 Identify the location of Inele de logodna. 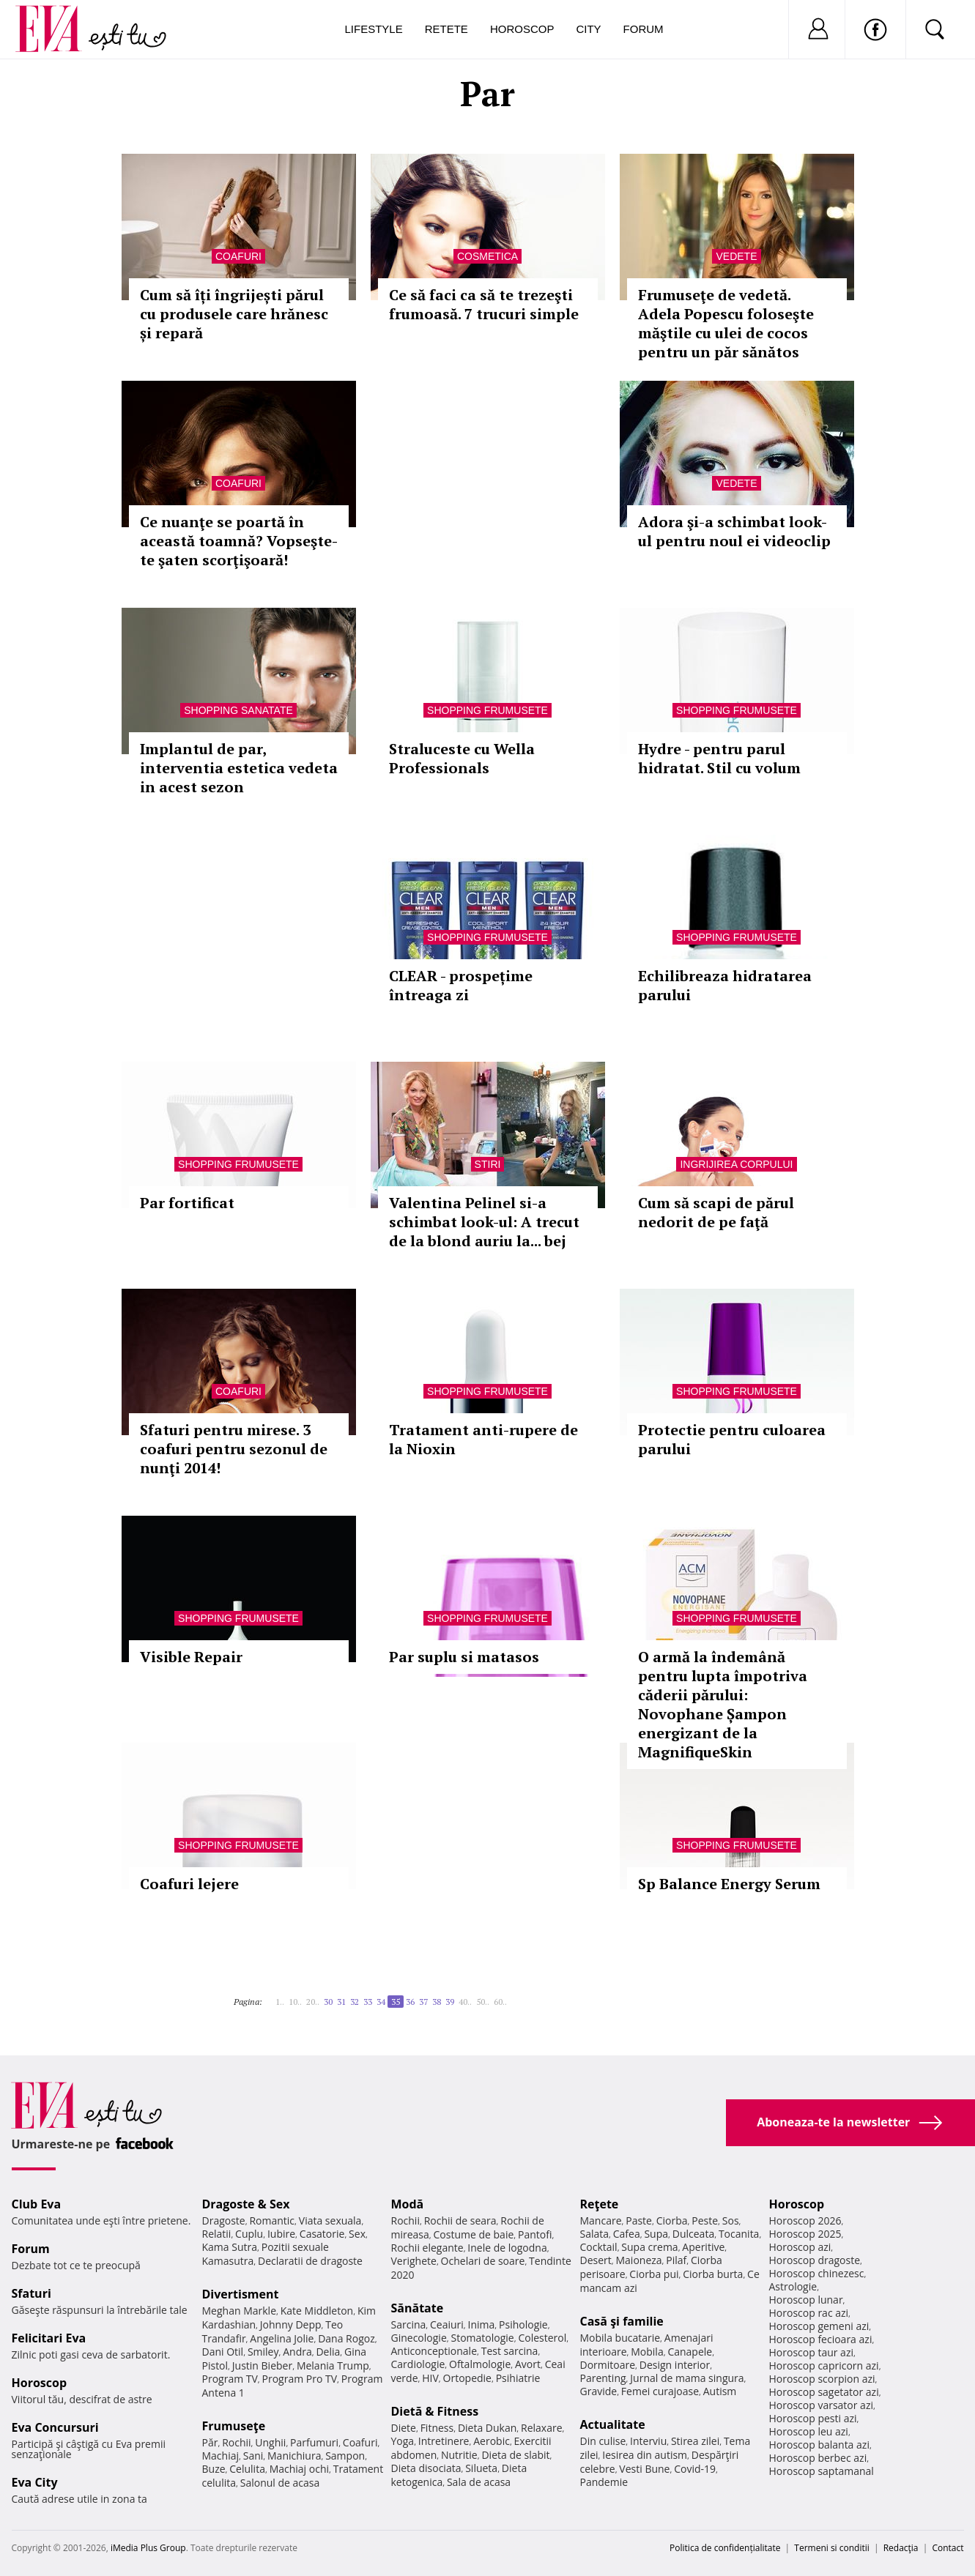
(506, 2248).